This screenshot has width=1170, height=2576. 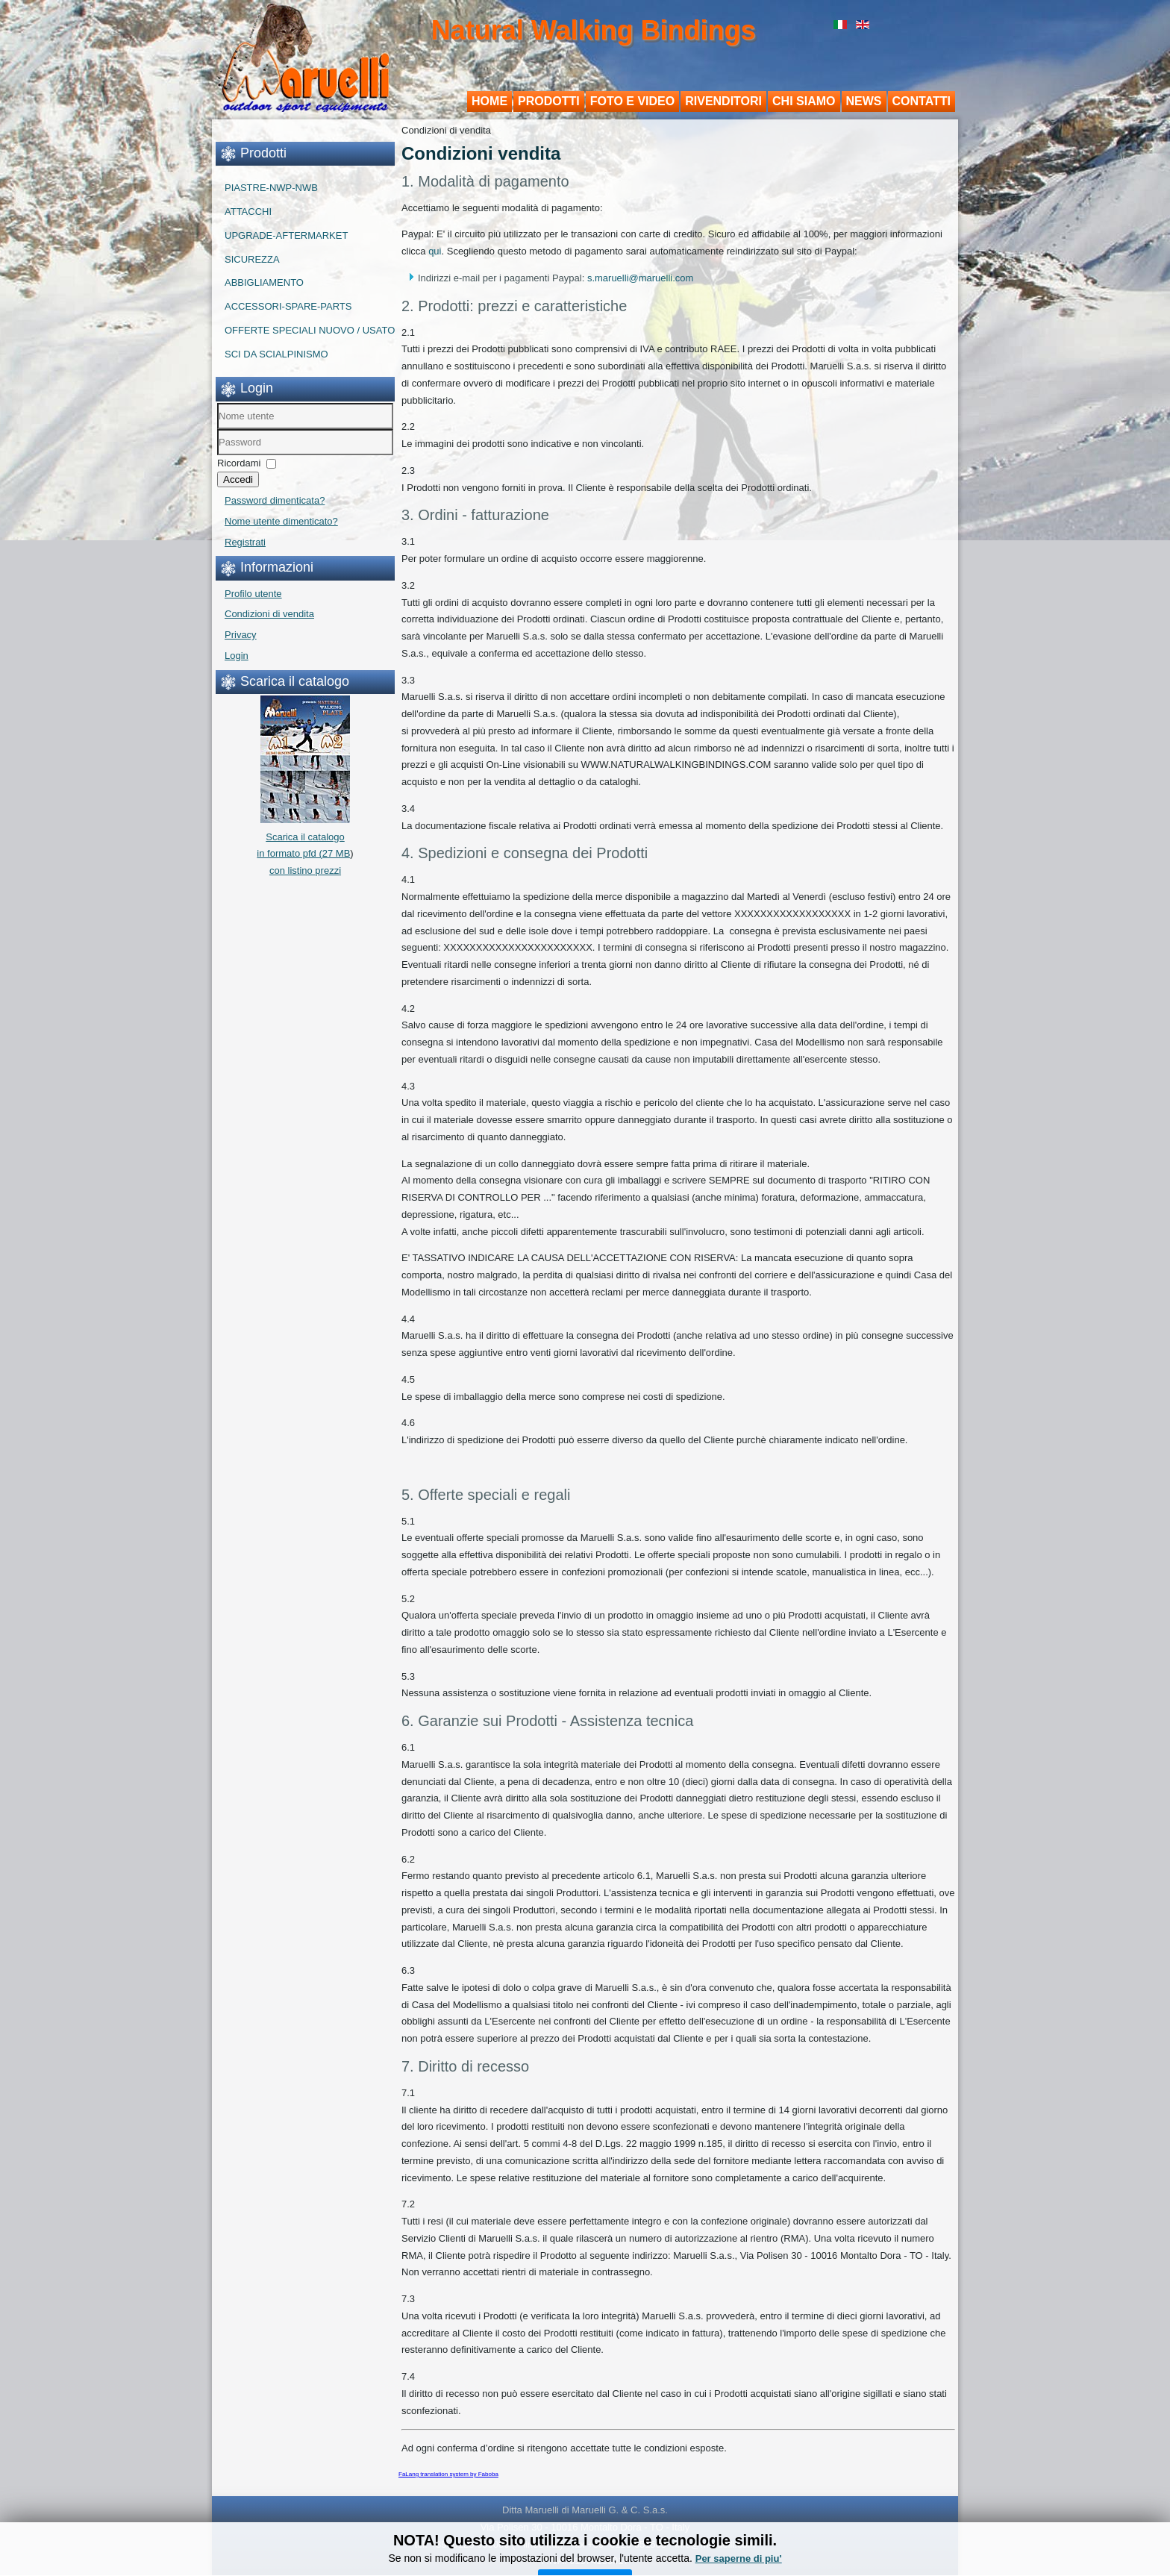 What do you see at coordinates (310, 330) in the screenshot?
I see `OFFERTE SPECIALI NUOVO / USATO` at bounding box center [310, 330].